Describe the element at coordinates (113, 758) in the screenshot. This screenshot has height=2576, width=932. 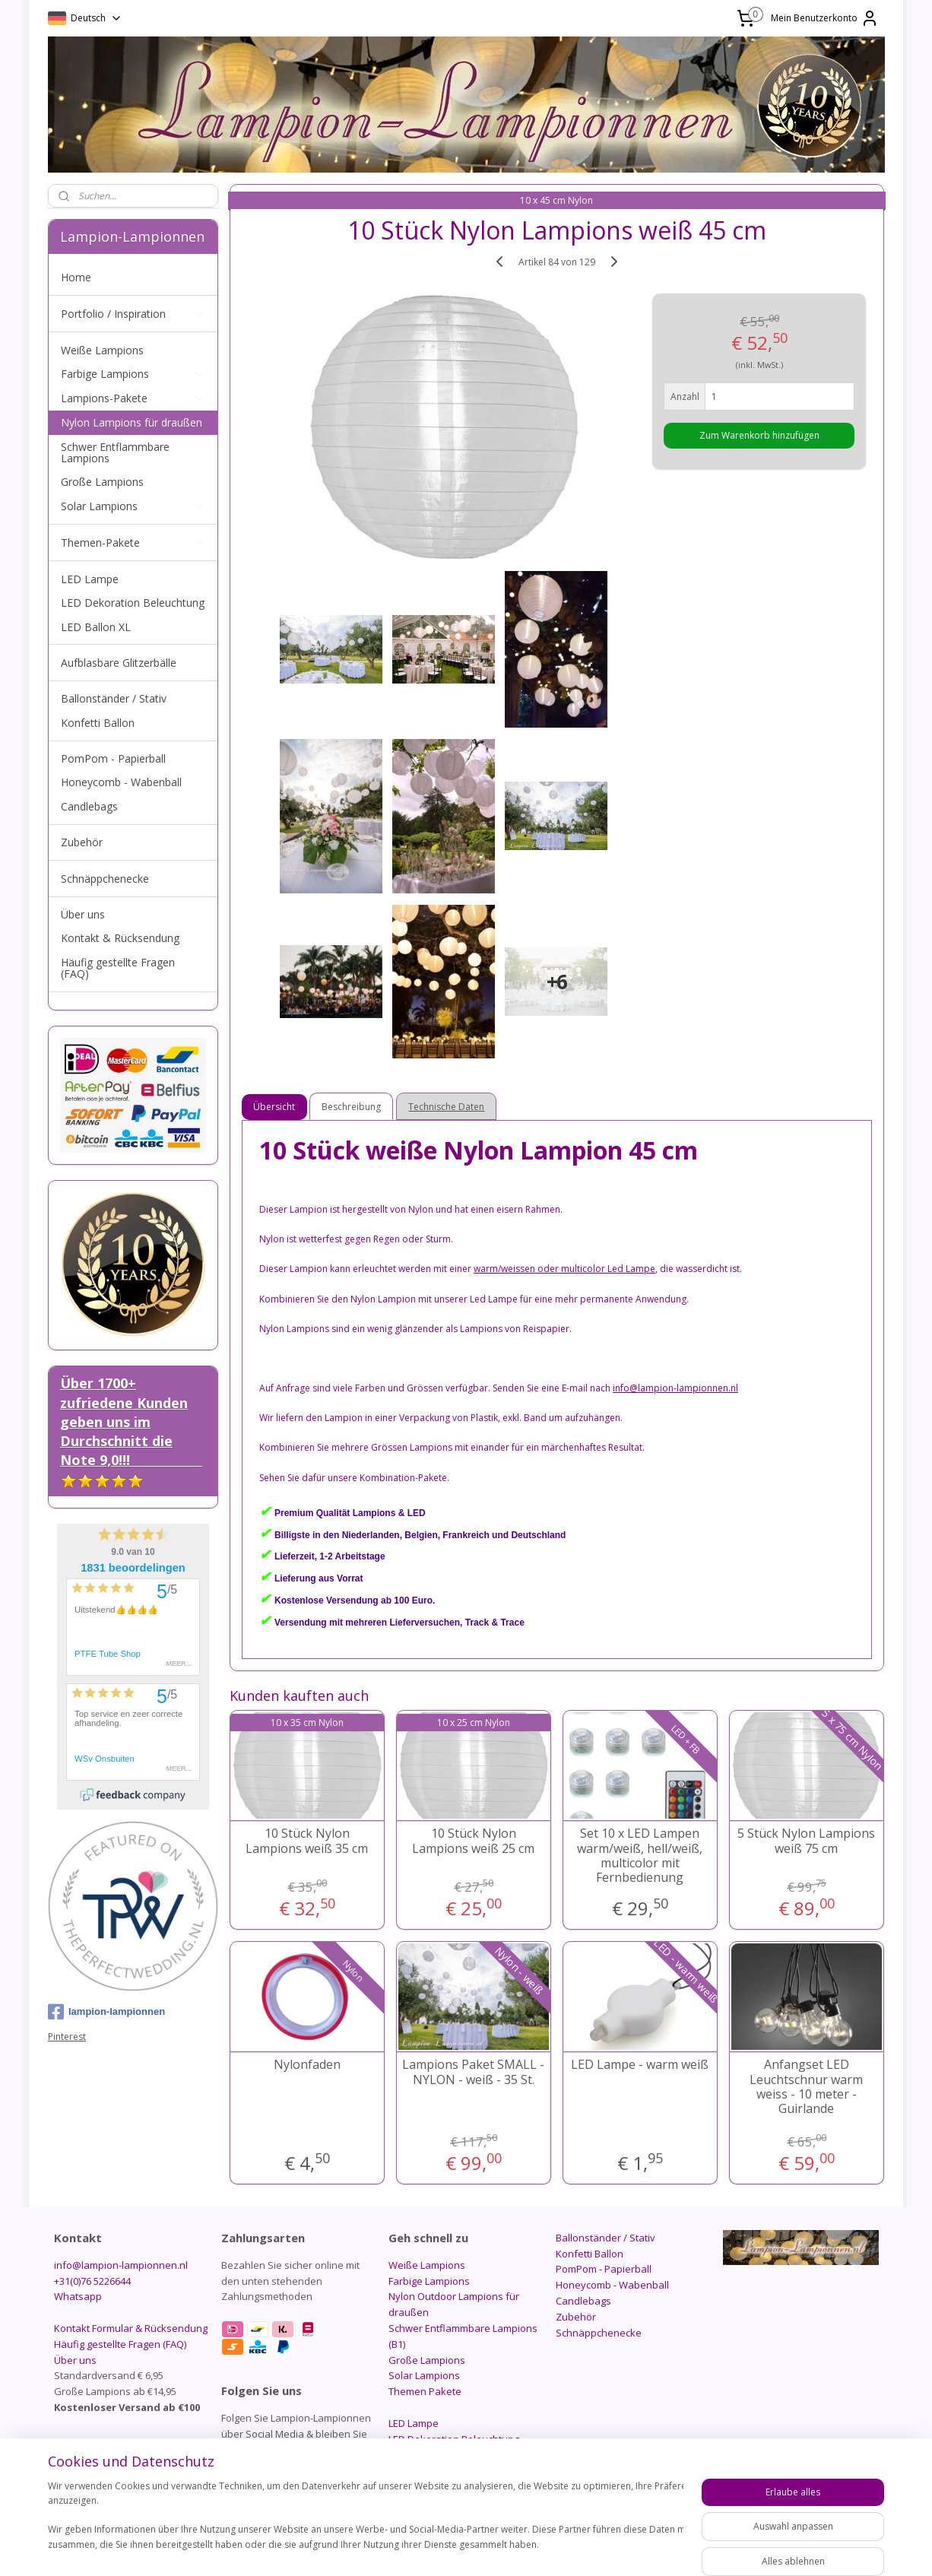
I see `PomPom - Papierball` at that location.